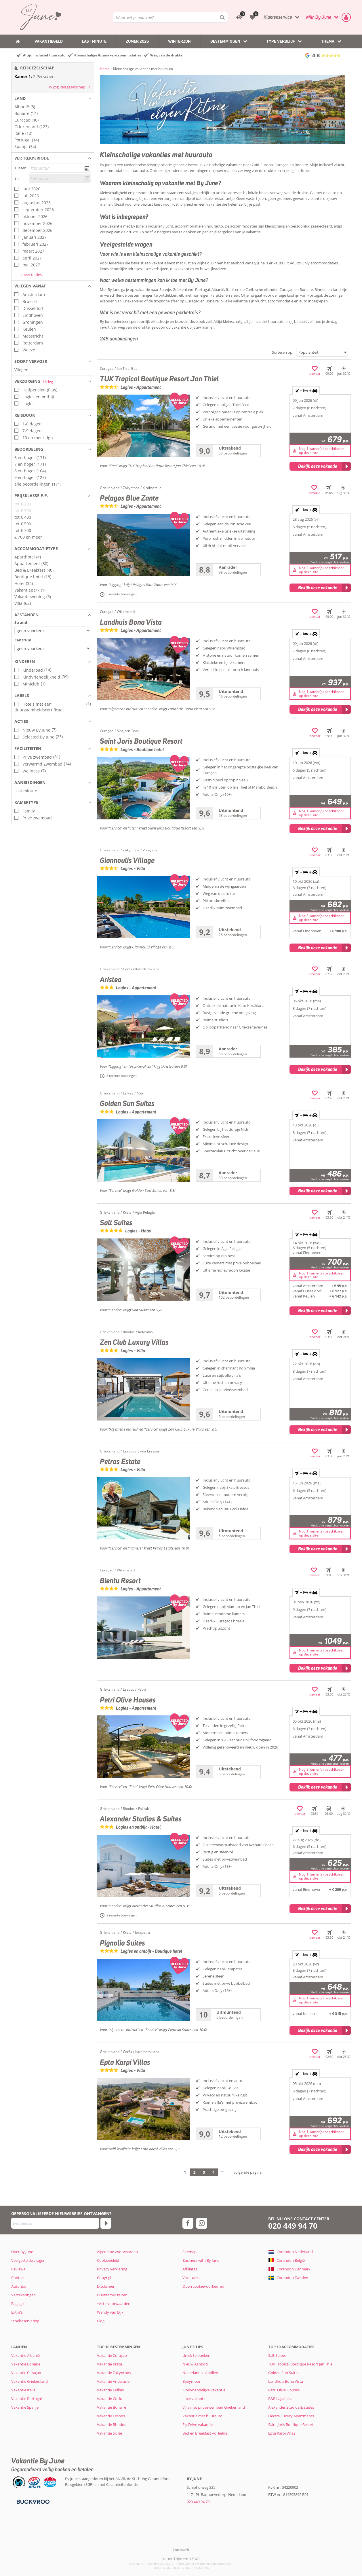  Describe the element at coordinates (17, 2312) in the screenshot. I see `Extra's` at that location.